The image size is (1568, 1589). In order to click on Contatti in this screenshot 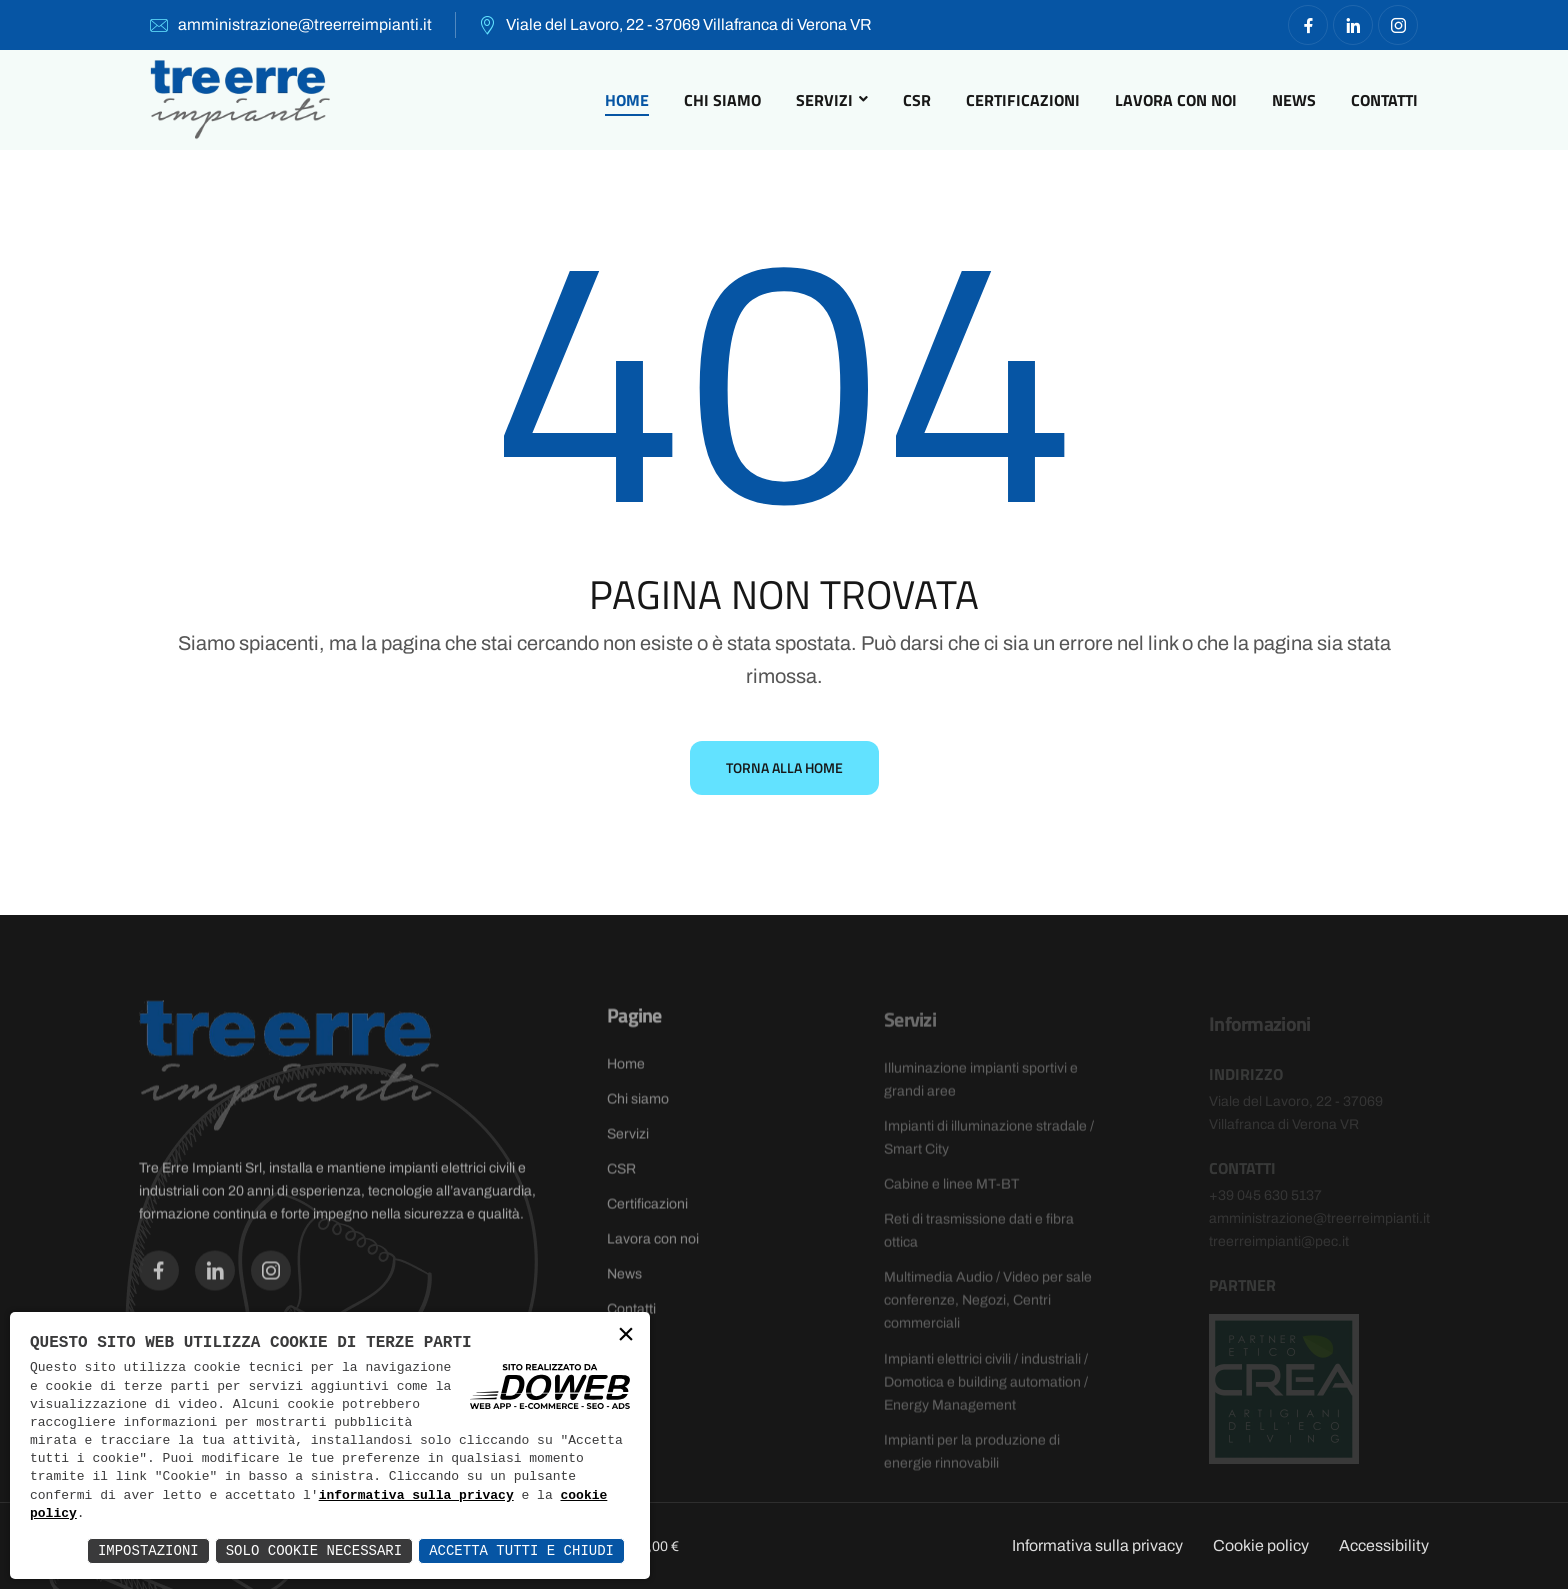, I will do `click(1384, 100)`.